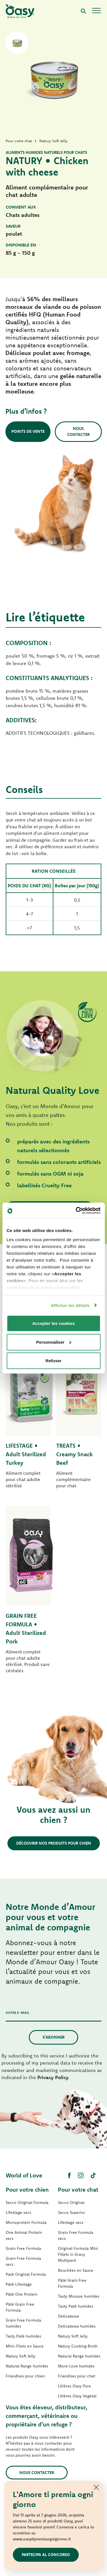  Describe the element at coordinates (27, 2189) in the screenshot. I see `Pour votre chien` at that location.